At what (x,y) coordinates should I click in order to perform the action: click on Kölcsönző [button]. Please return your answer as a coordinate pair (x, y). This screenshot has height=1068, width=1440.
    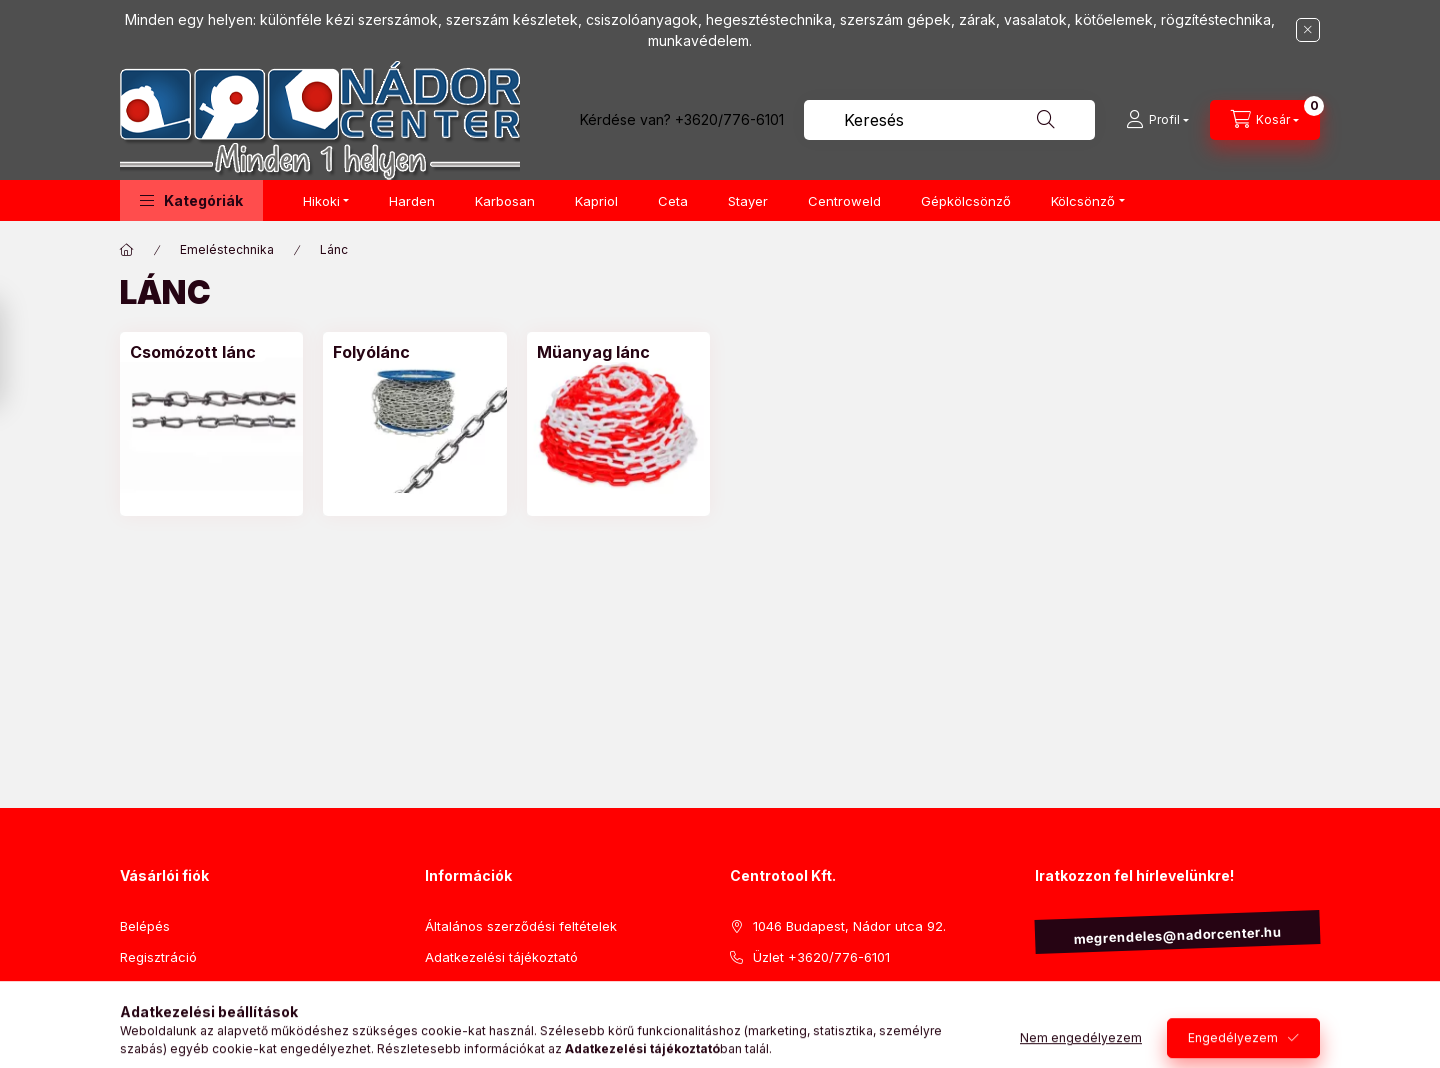
    Looking at the image, I should click on (1083, 201).